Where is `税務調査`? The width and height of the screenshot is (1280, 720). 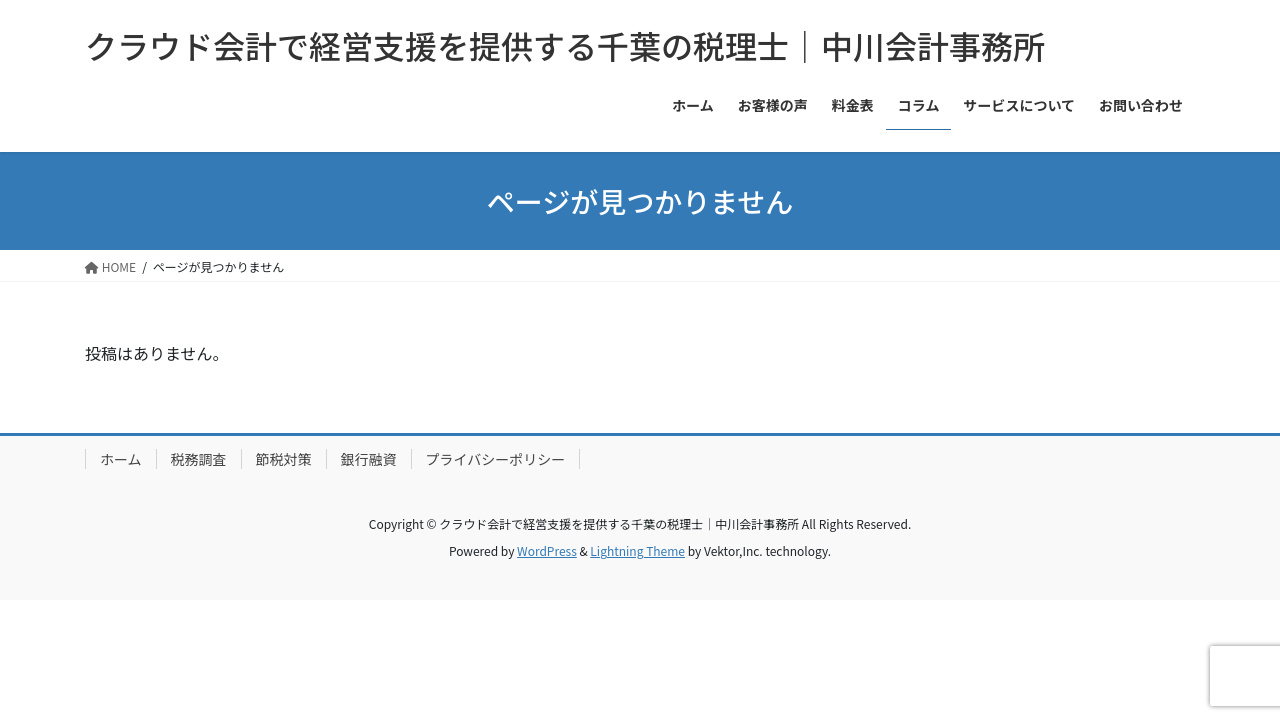
税務調査 is located at coordinates (199, 459).